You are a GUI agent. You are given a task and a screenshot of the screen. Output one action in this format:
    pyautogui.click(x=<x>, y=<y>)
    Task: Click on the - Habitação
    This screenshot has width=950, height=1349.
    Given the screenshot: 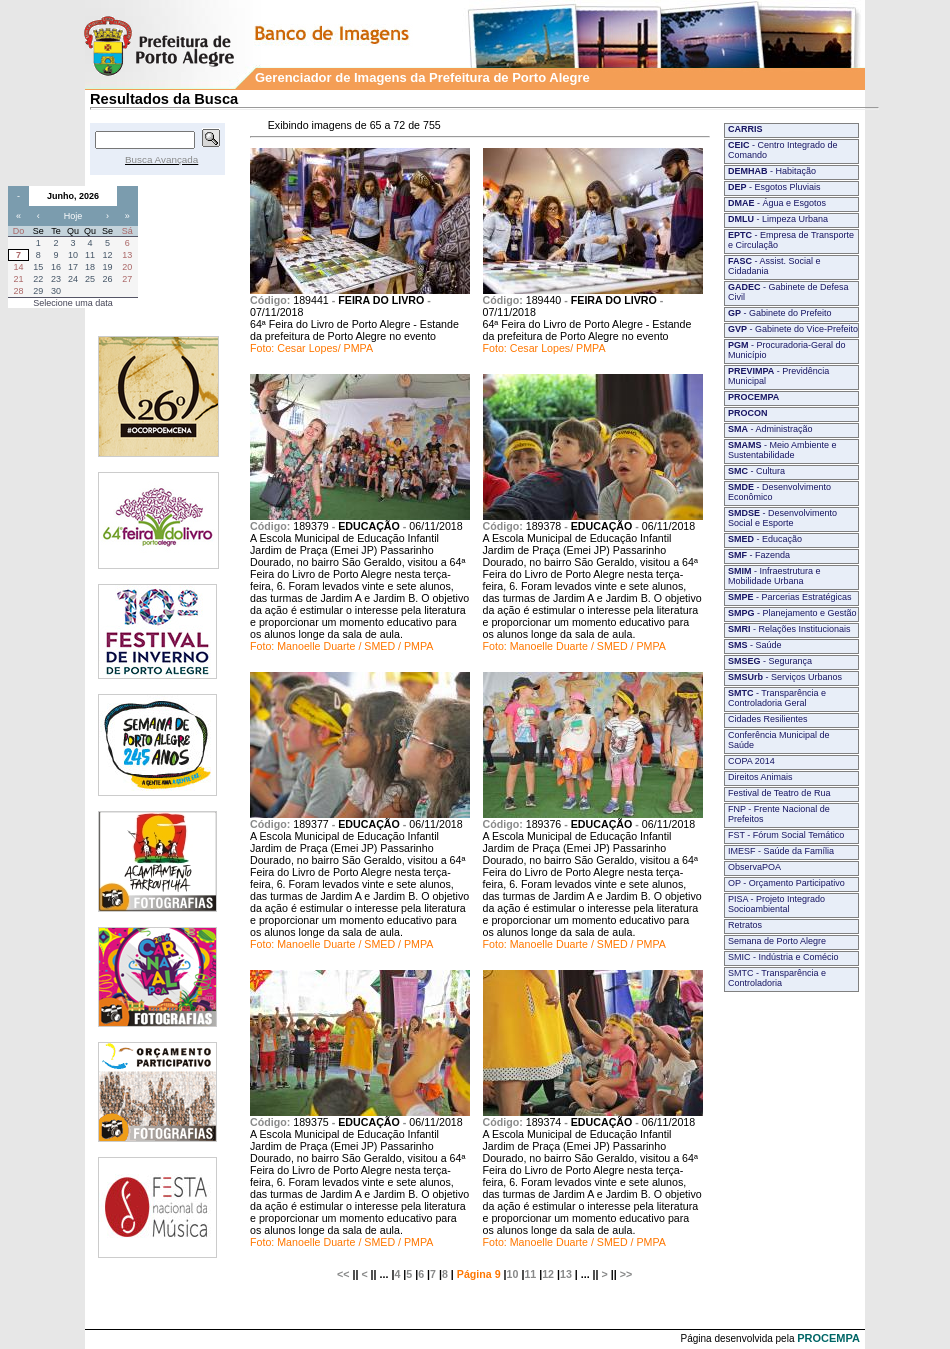 What is the action you would take?
    pyautogui.click(x=772, y=171)
    